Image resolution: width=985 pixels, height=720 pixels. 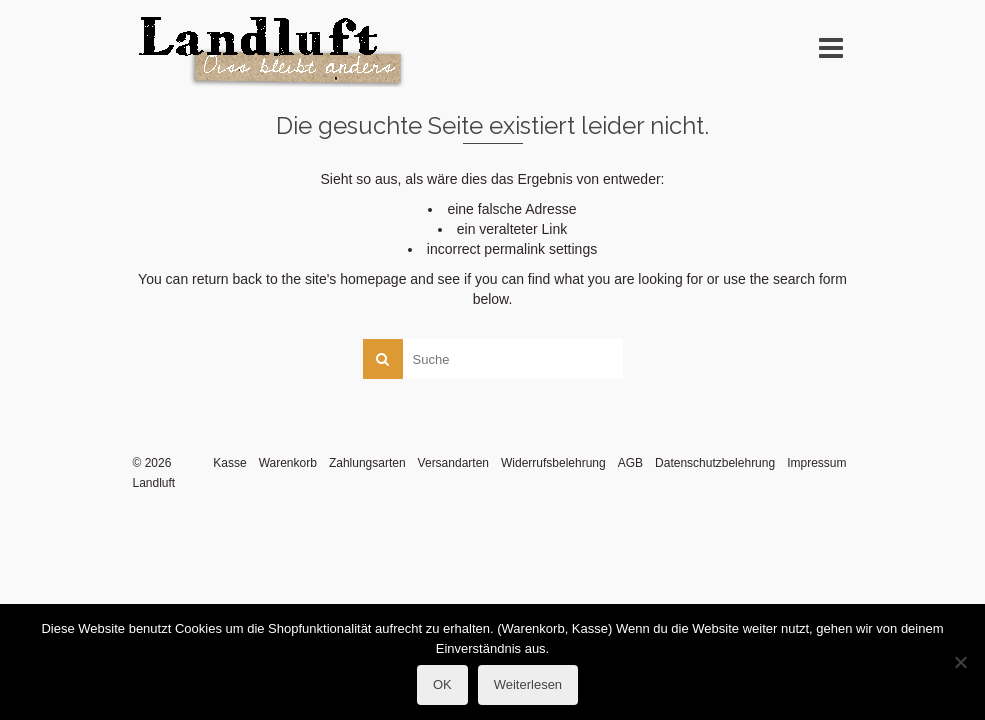 What do you see at coordinates (960, 662) in the screenshot?
I see `[Nein]` at bounding box center [960, 662].